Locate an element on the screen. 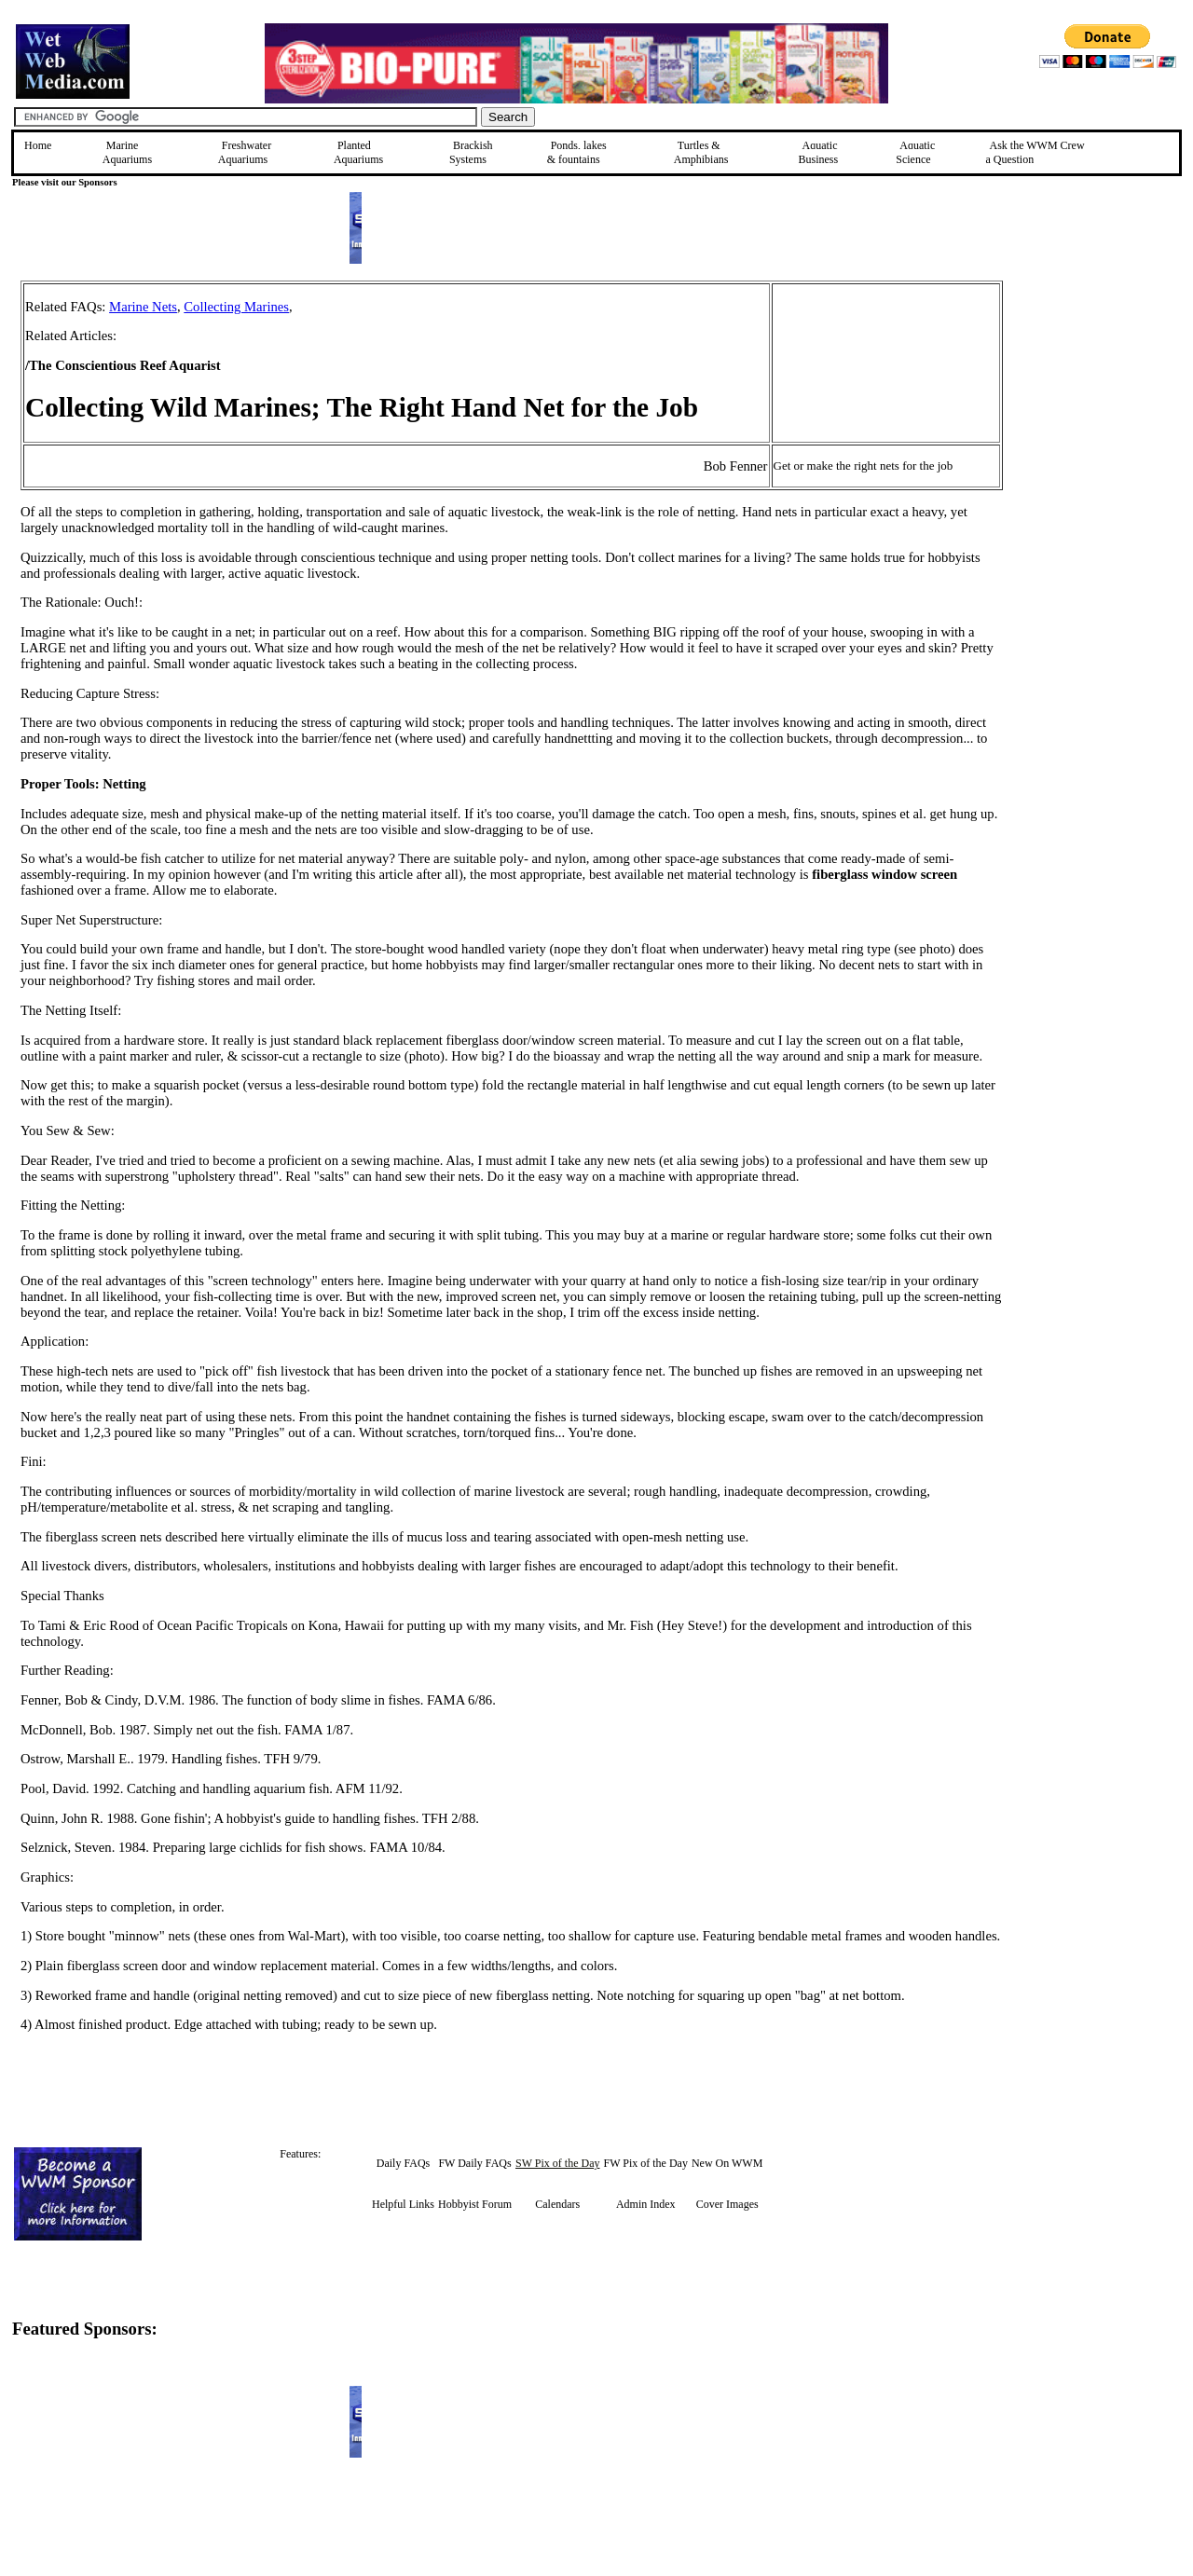 This screenshot has height=2576, width=1193. Aquatic Science is located at coordinates (915, 152).